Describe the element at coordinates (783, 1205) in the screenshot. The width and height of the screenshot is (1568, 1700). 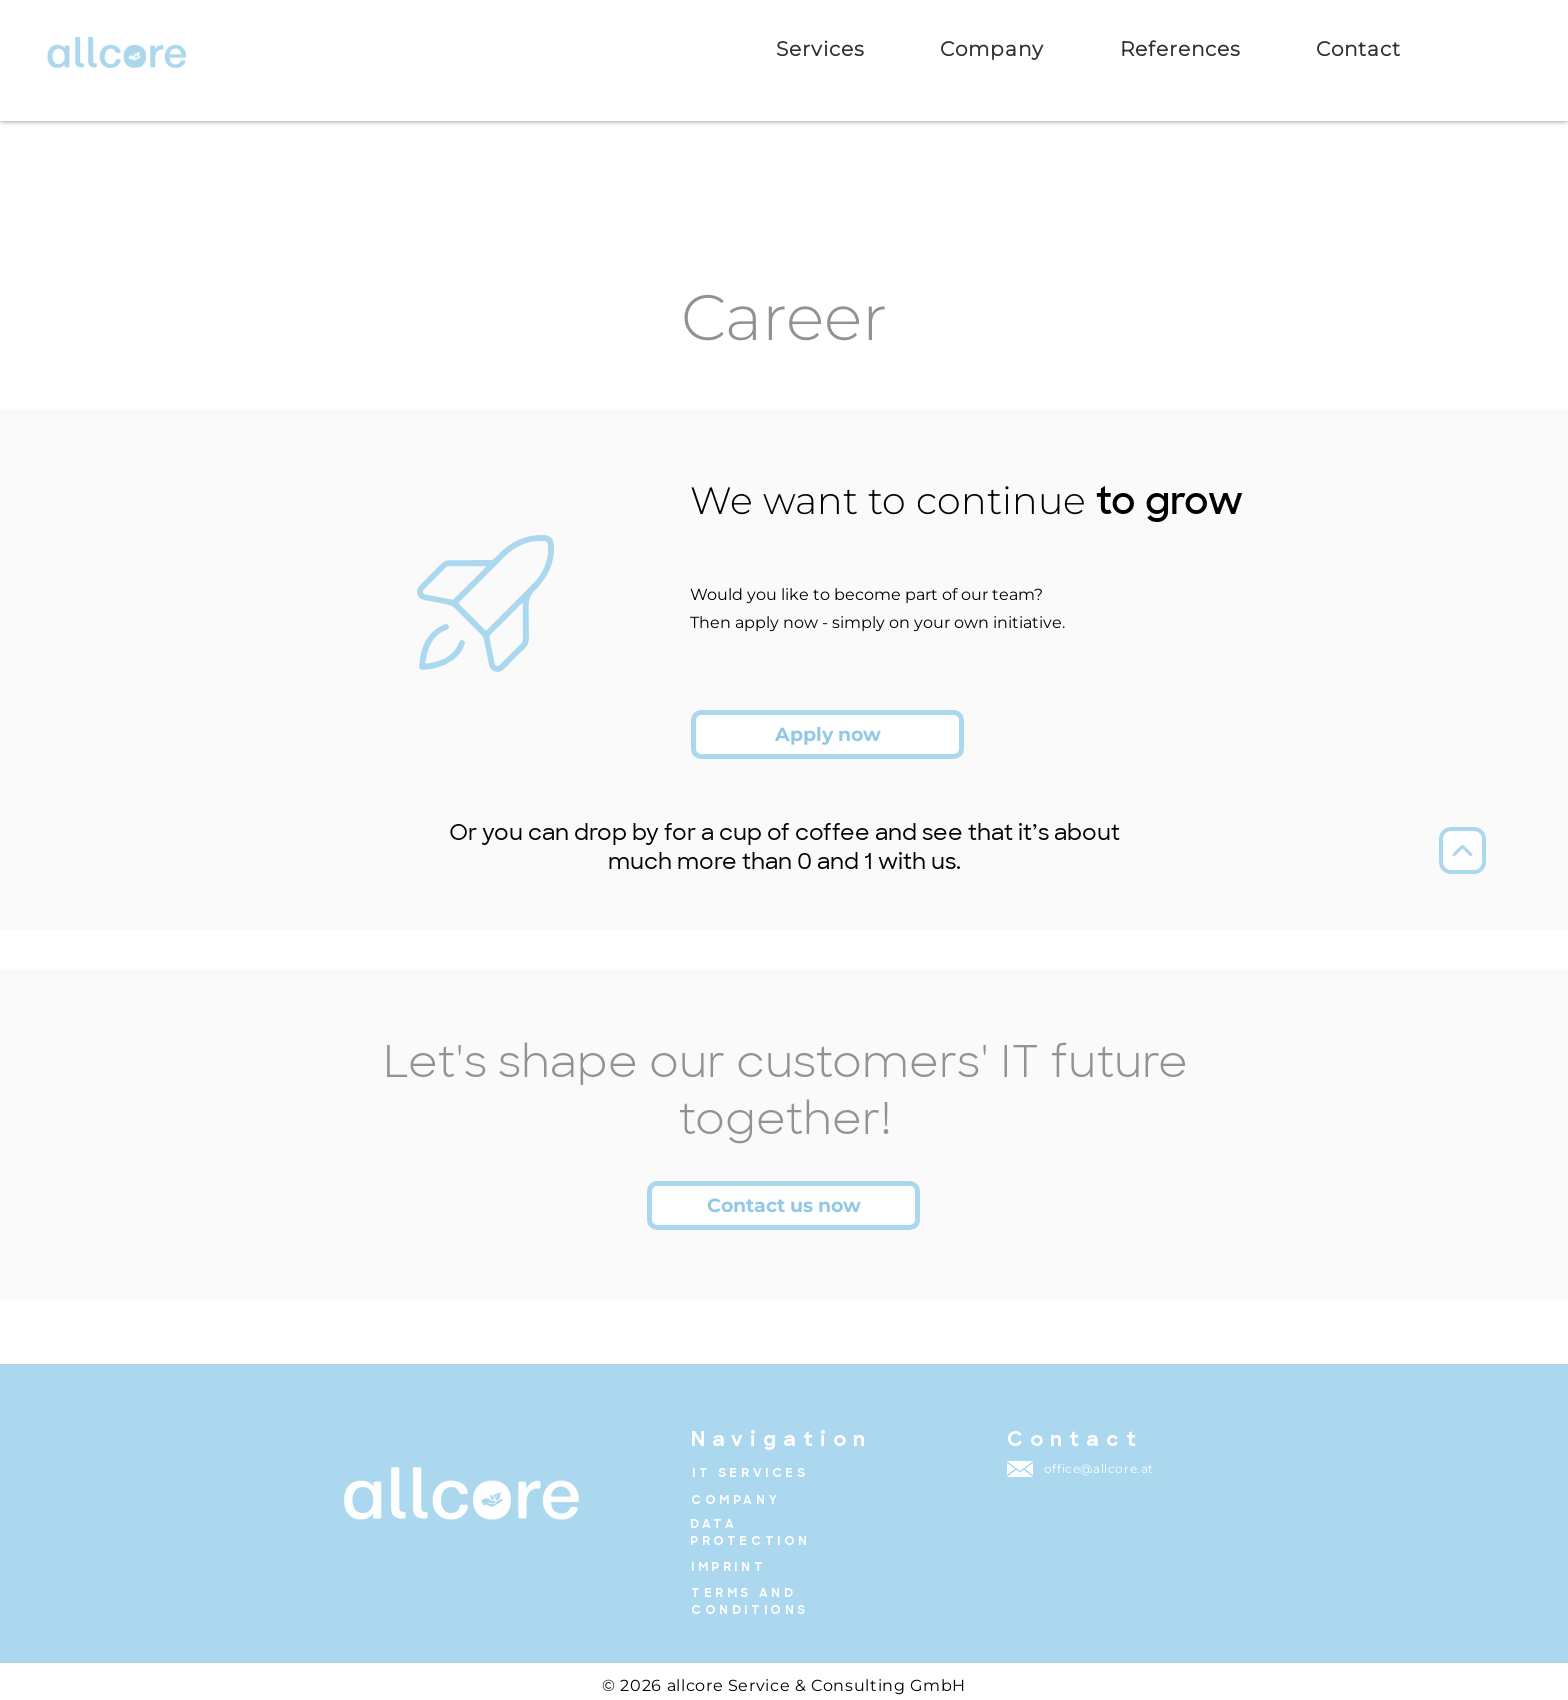
I see `[Contact us now]` at that location.